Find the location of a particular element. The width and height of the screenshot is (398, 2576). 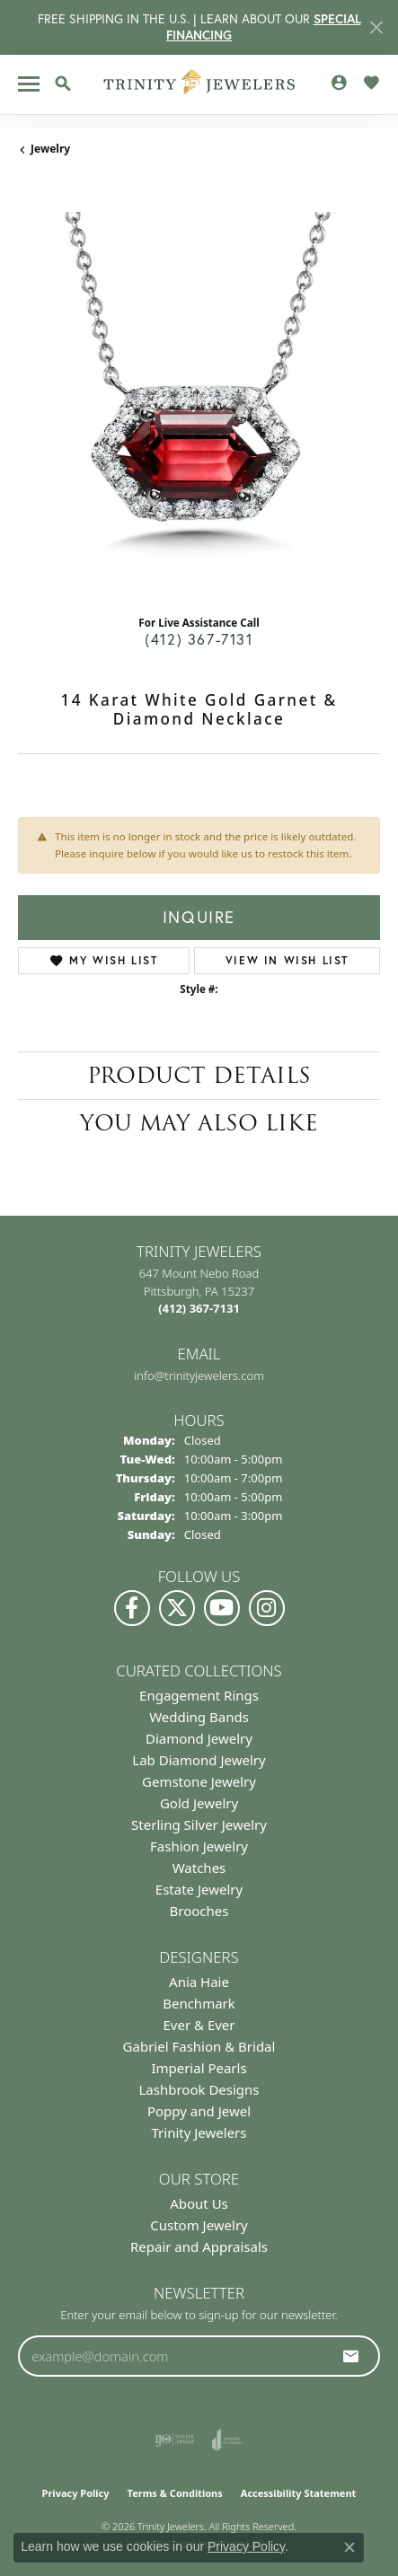

Estate Jewelry [menuitem] is located at coordinates (199, 1889).